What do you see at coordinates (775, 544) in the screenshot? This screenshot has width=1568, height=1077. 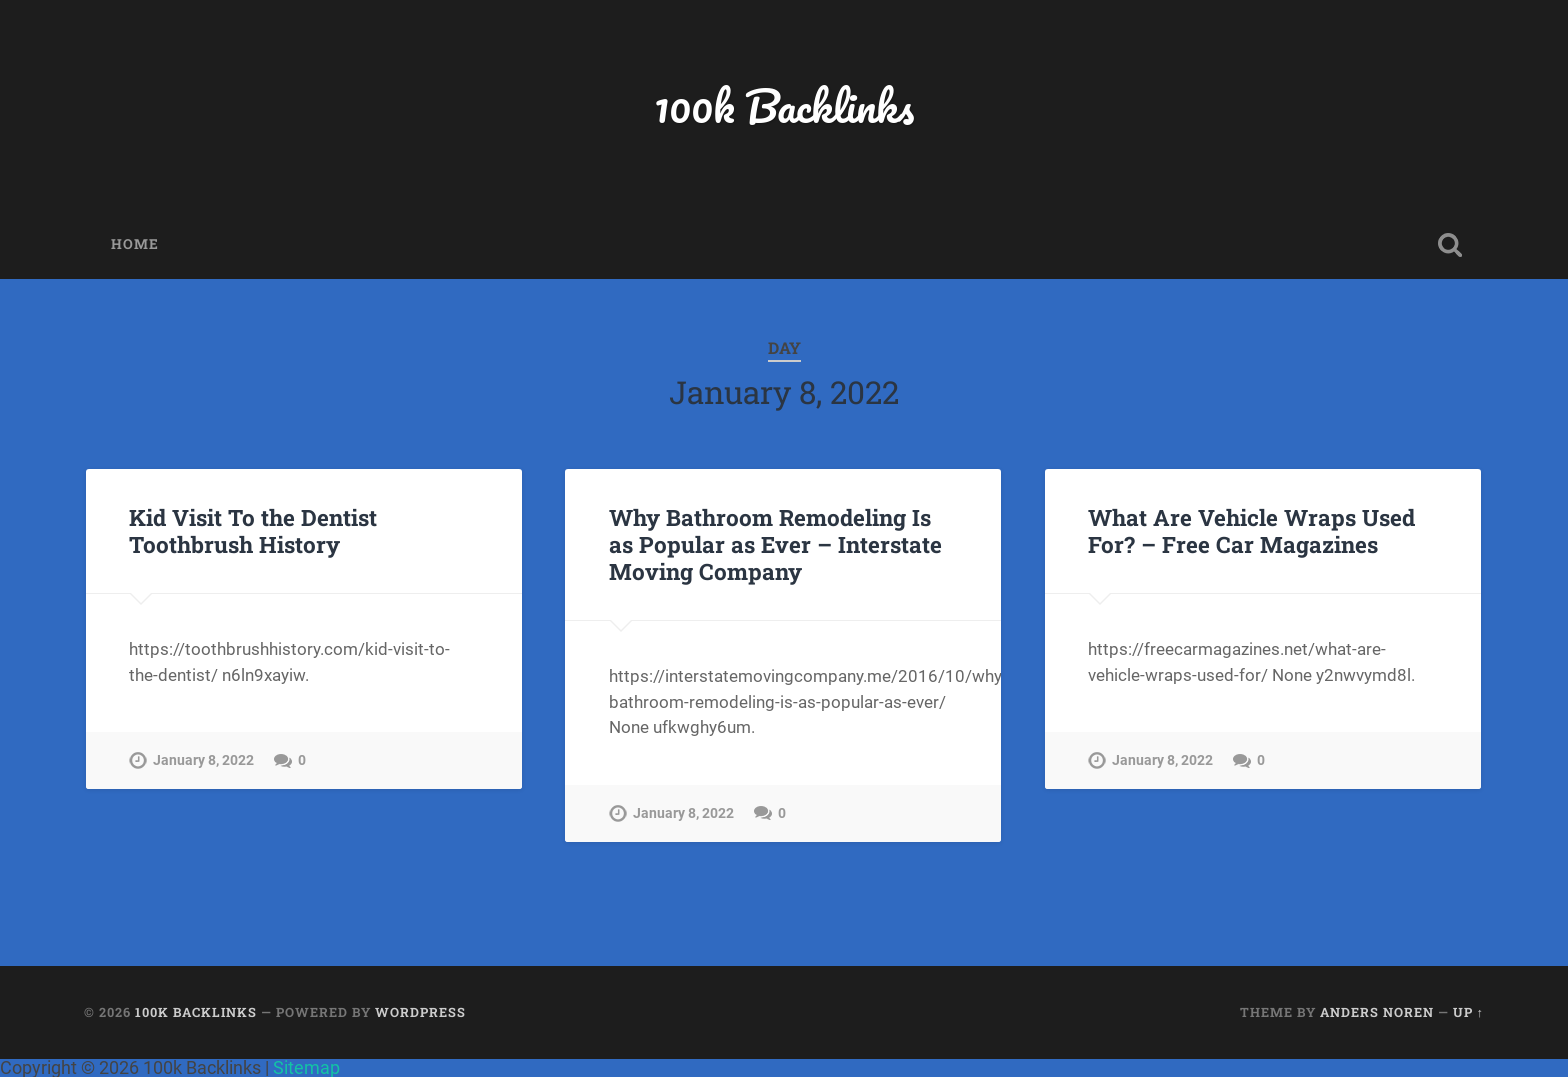 I see `Why Bathroom Remodeling Is as Popular as Ever – Interstate Moving Company` at bounding box center [775, 544].